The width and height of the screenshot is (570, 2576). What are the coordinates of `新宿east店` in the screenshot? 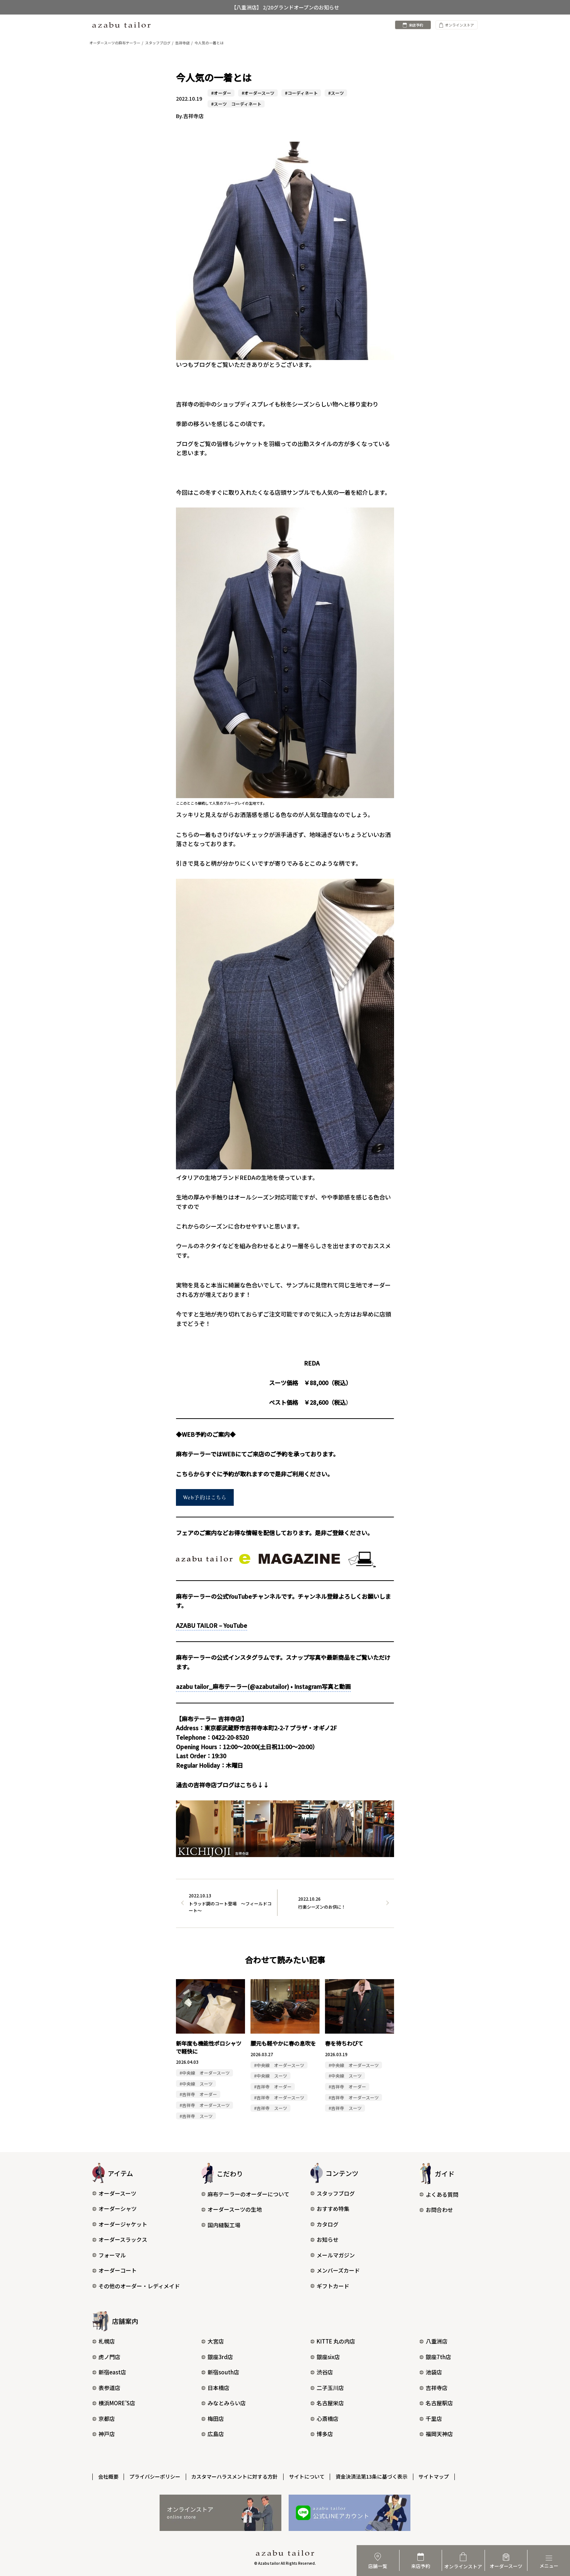 It's located at (109, 2373).